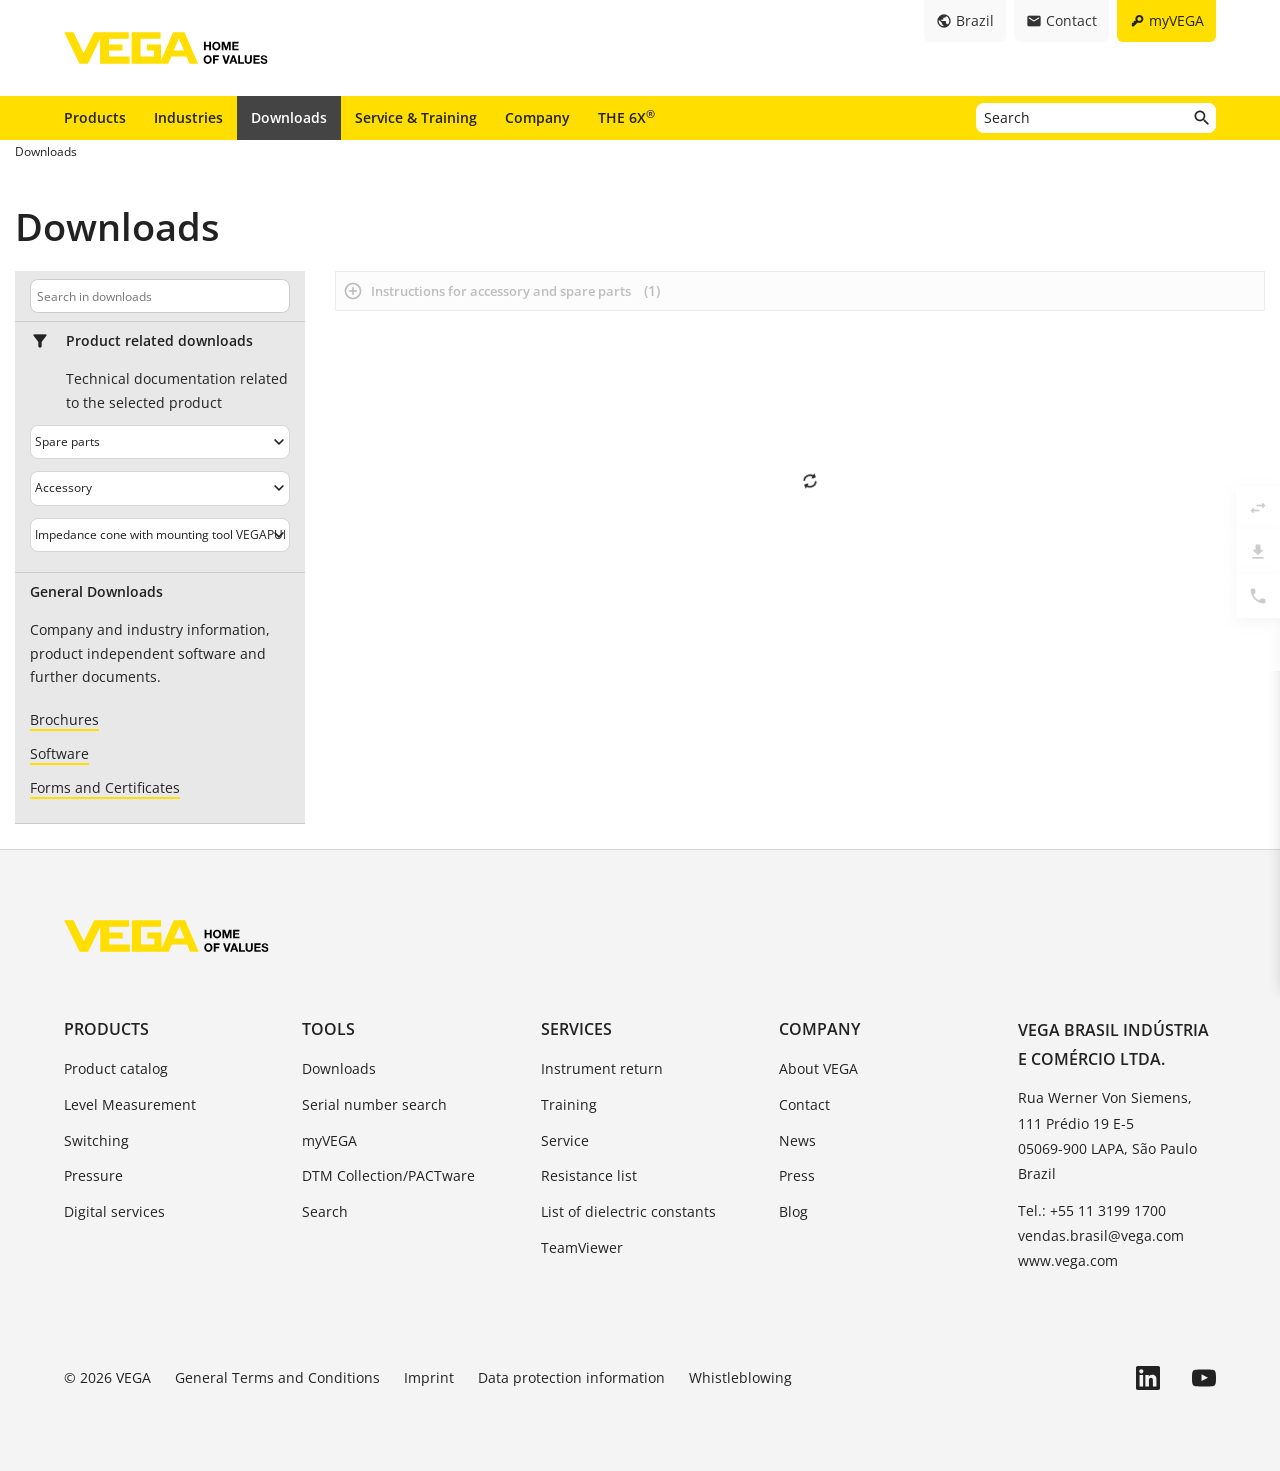  I want to click on Product catalog, so click(116, 1068).